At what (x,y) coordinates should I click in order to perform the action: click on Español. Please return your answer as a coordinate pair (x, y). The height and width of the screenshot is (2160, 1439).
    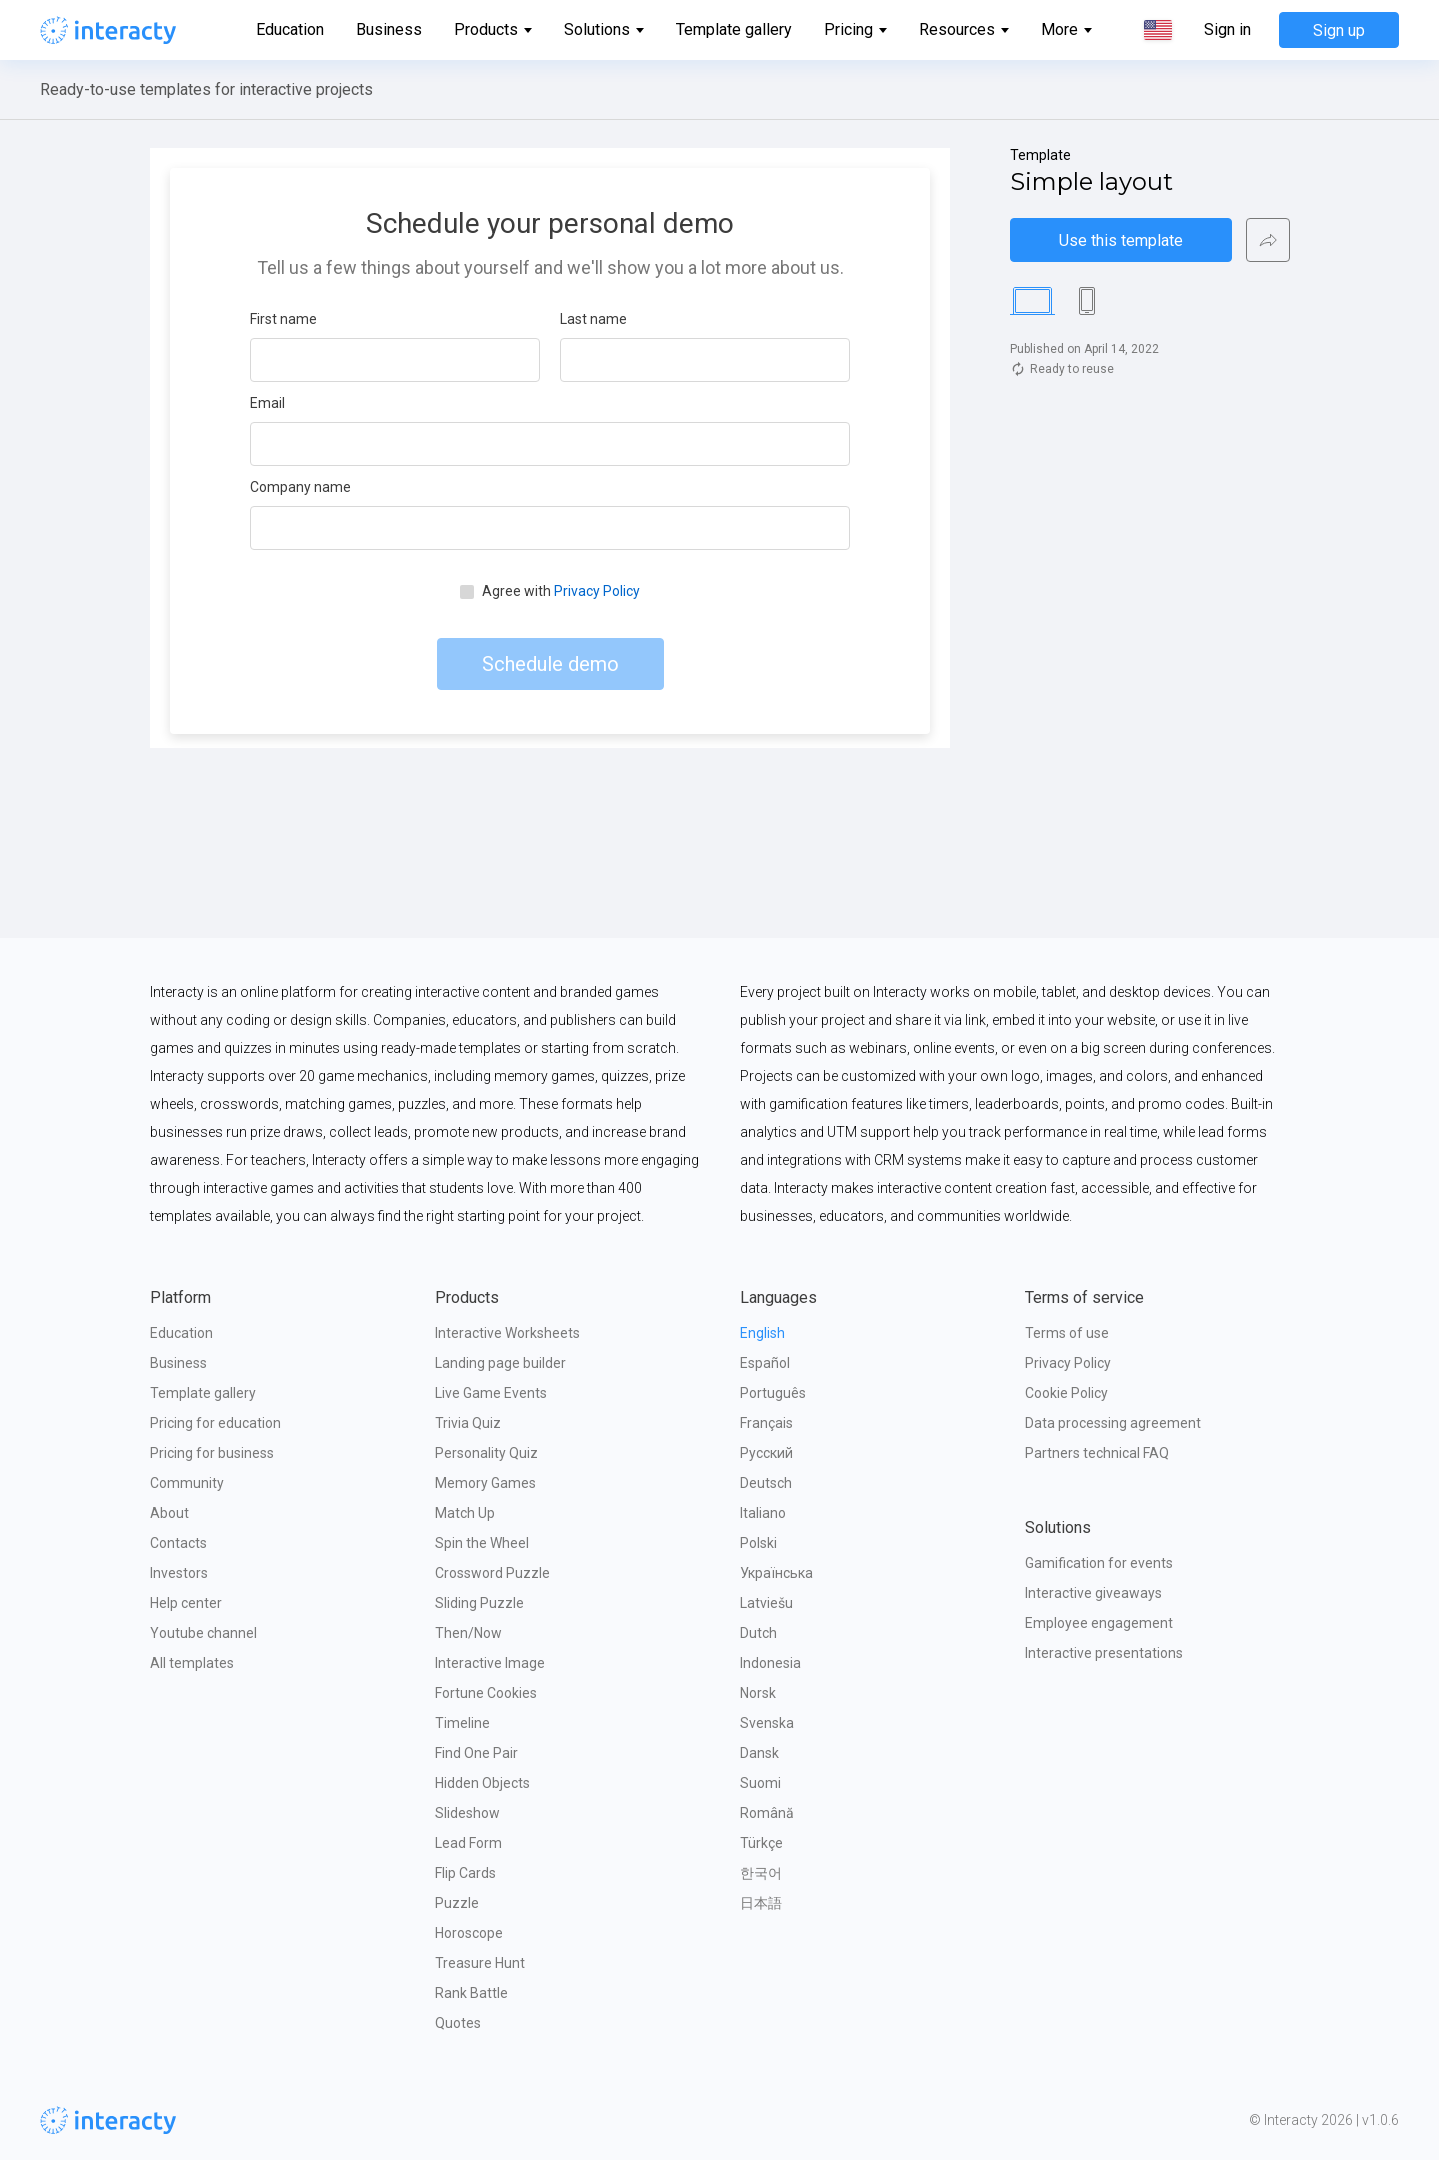
    Looking at the image, I should click on (765, 1363).